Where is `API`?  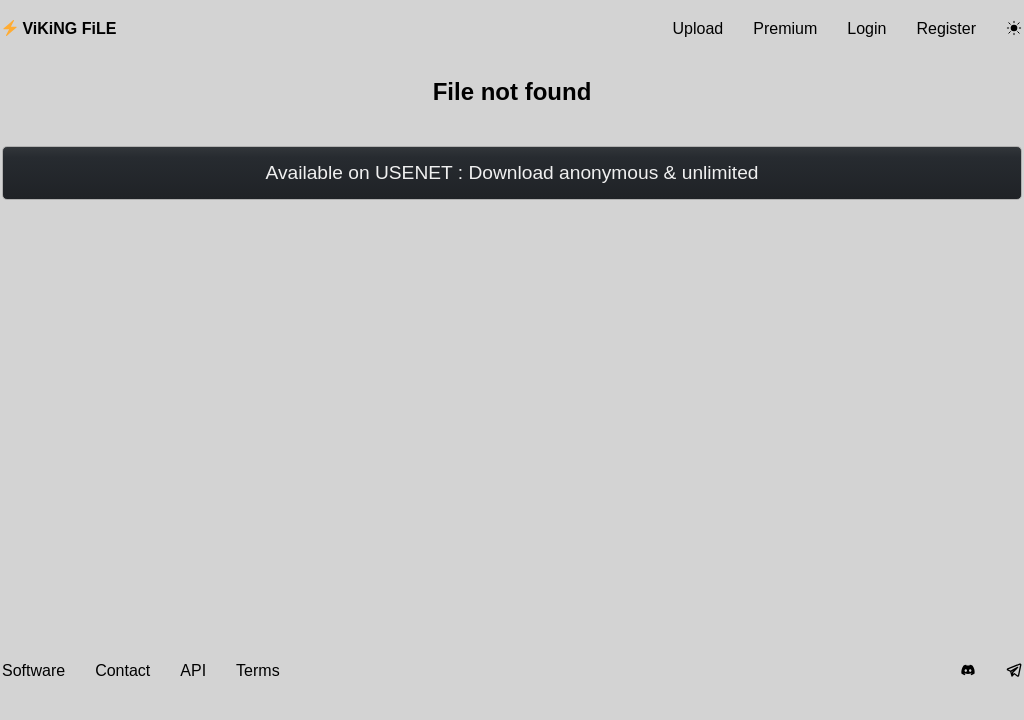 API is located at coordinates (193, 670).